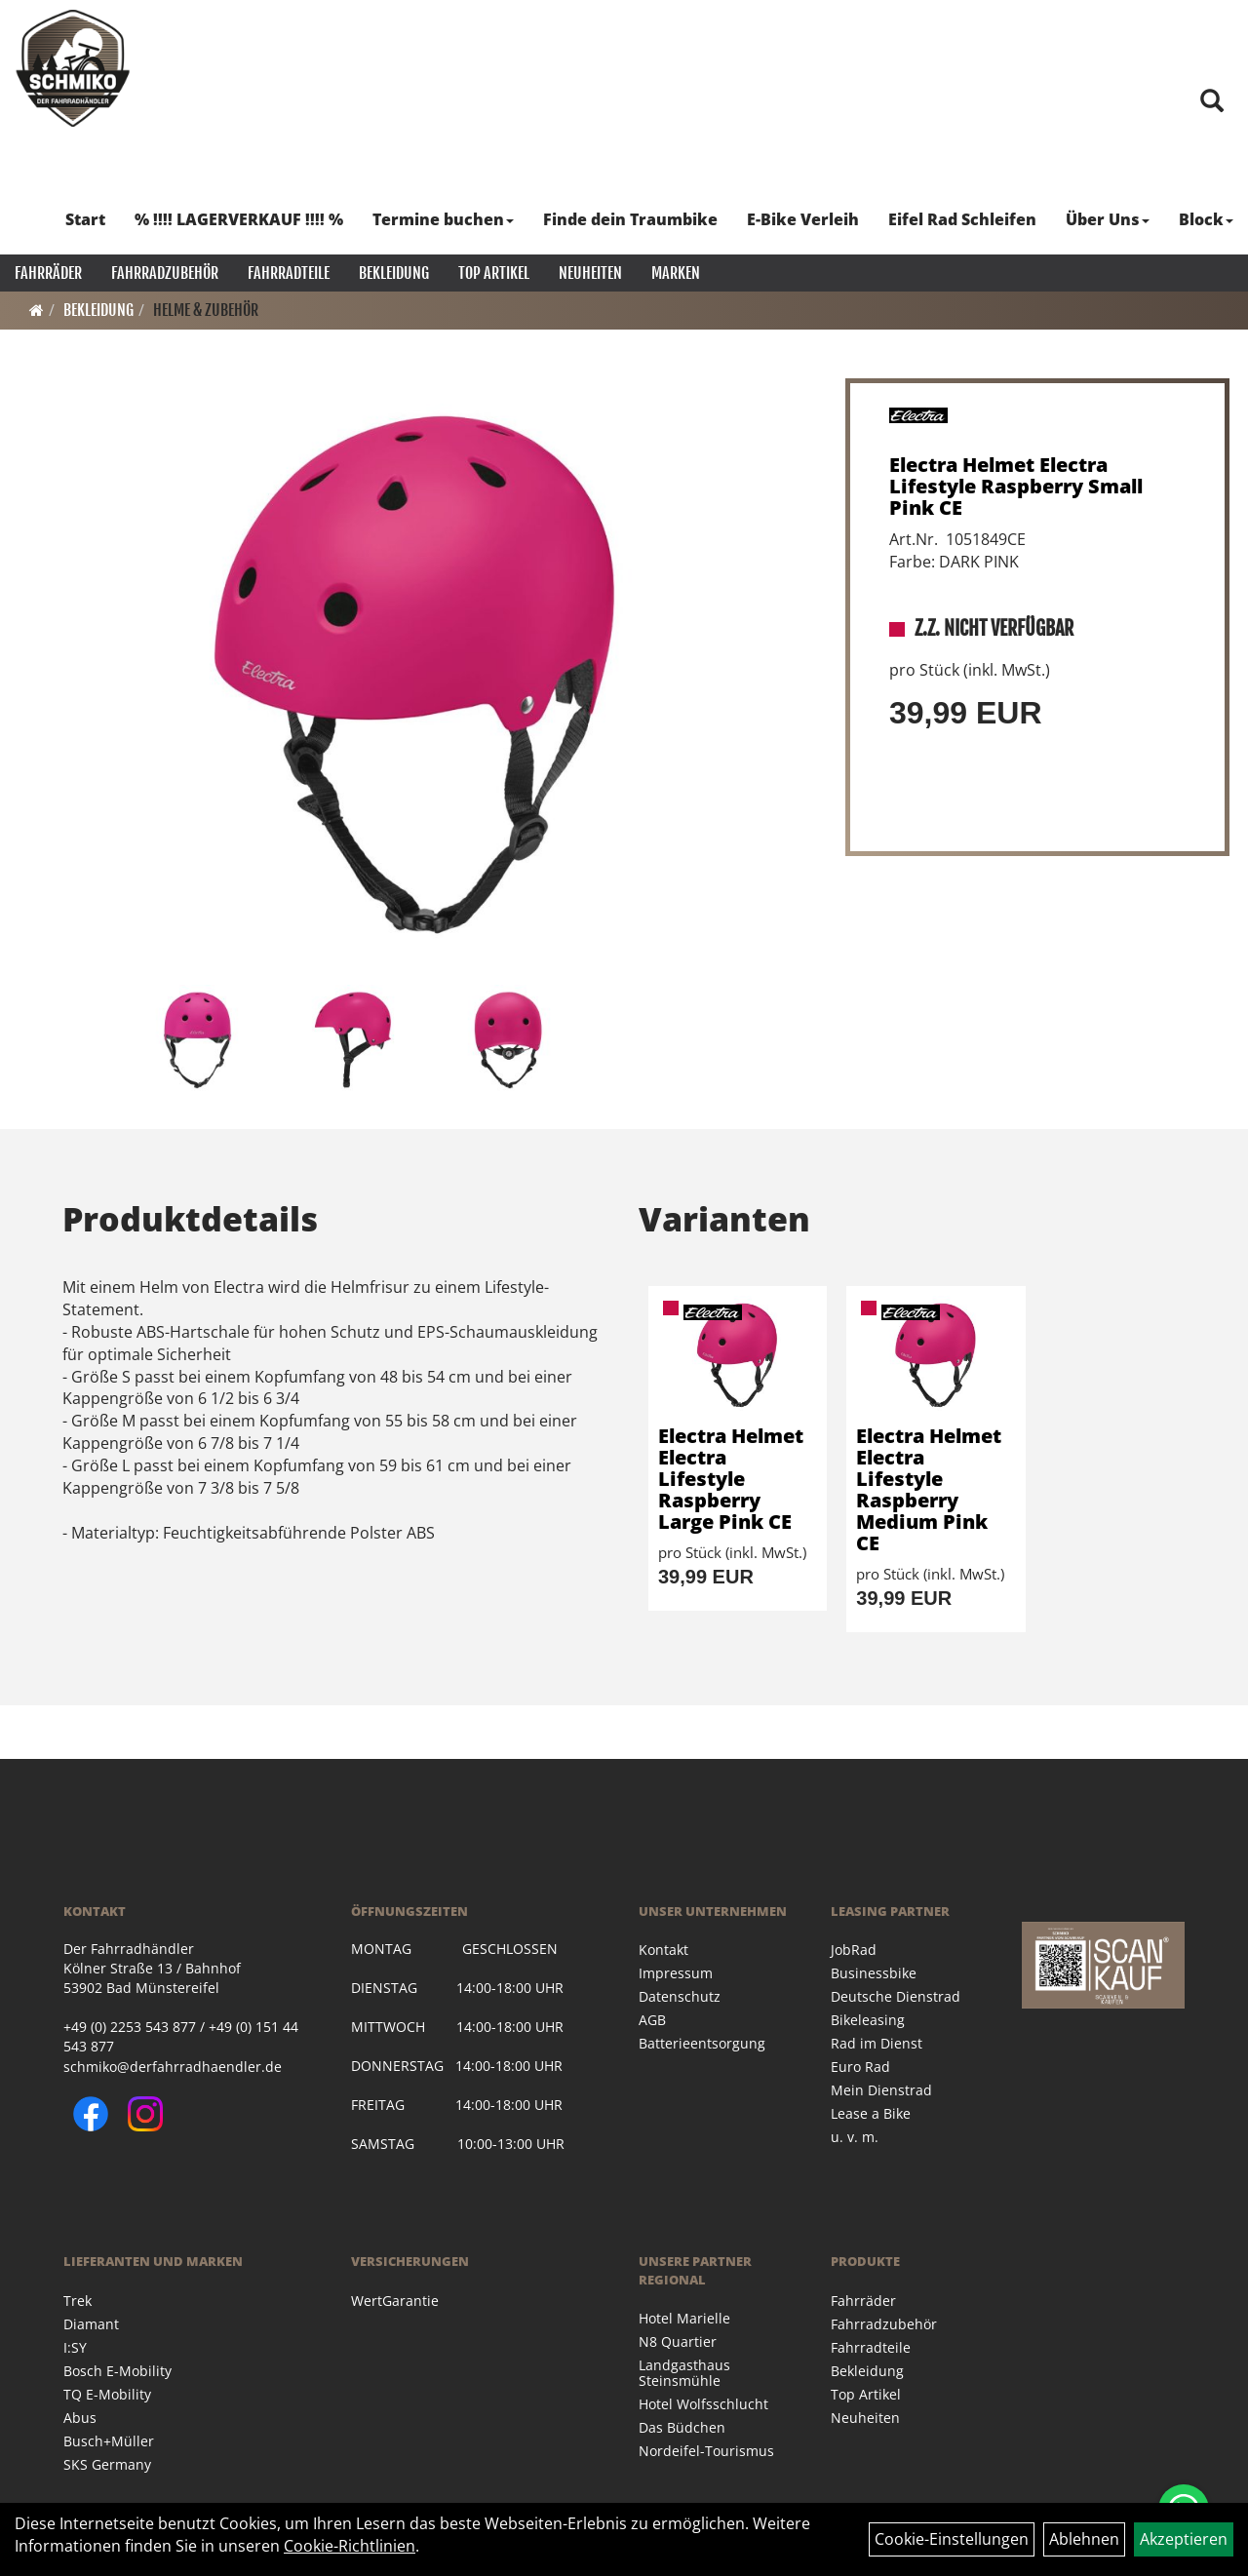  What do you see at coordinates (876, 2043) in the screenshot?
I see `Rad im Dienst` at bounding box center [876, 2043].